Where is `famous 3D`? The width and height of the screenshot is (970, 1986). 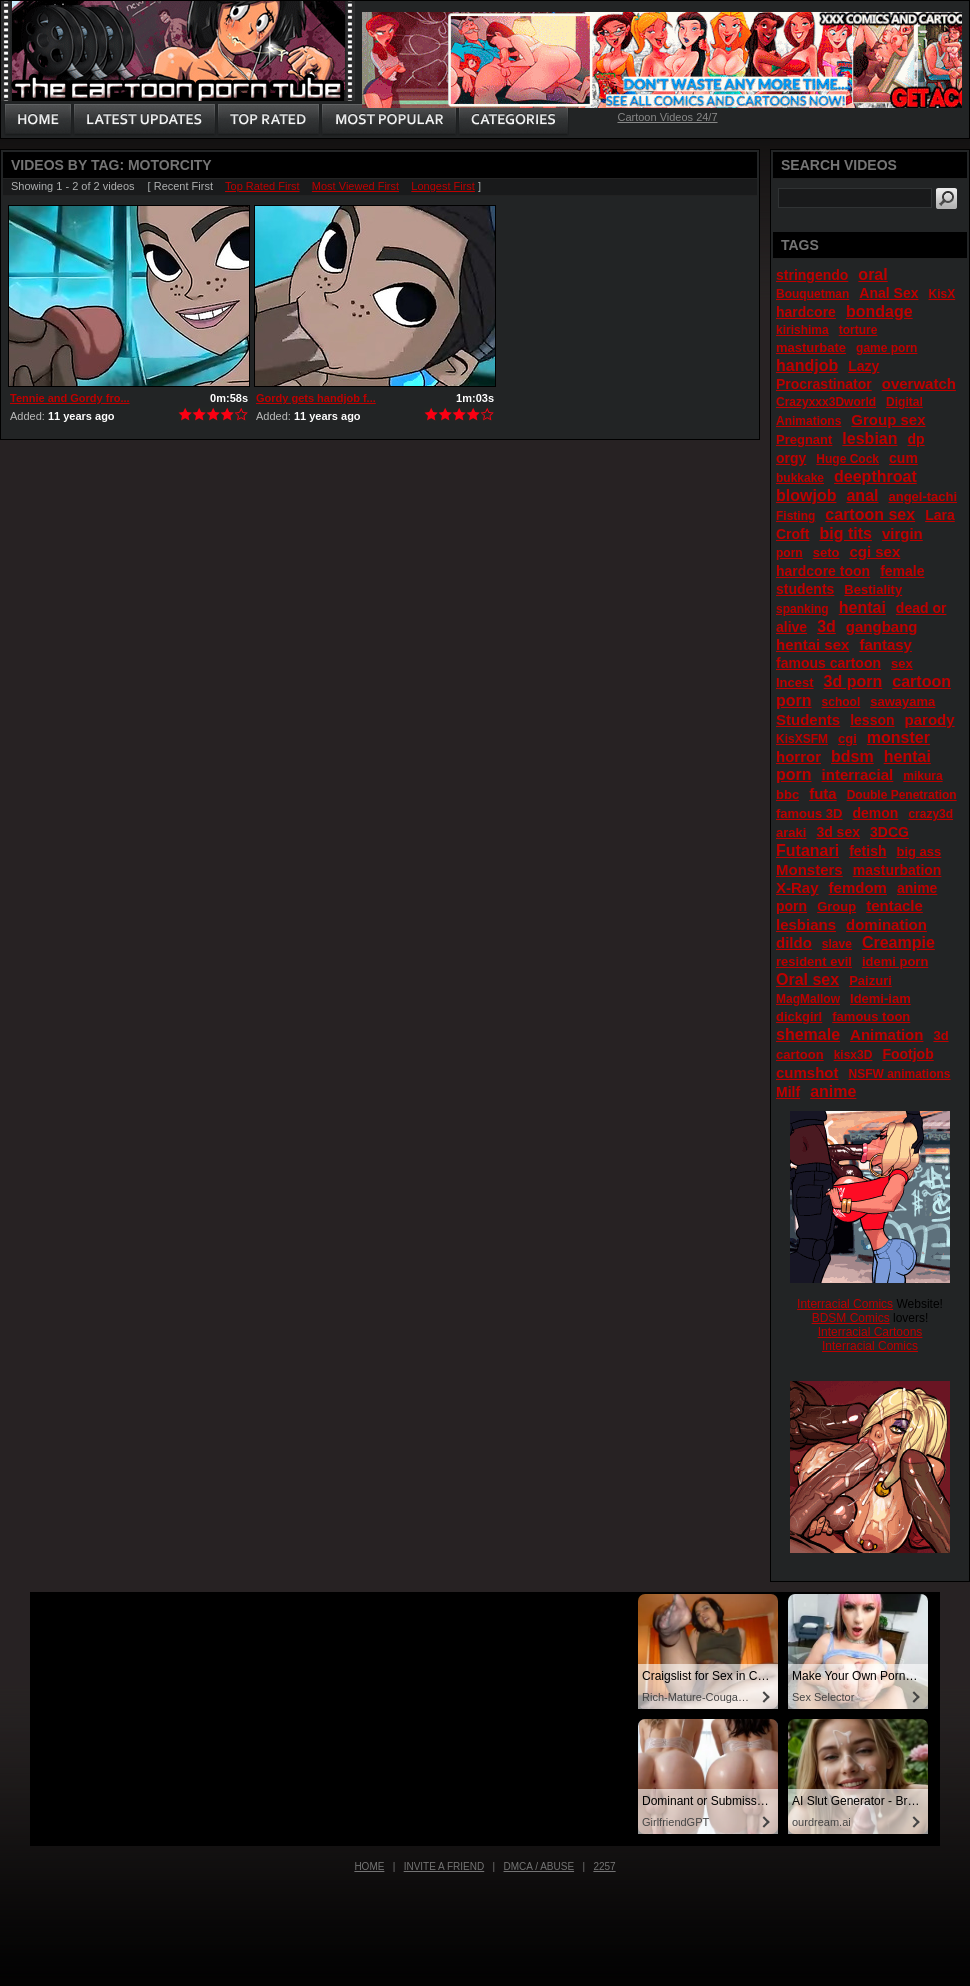 famous 3D is located at coordinates (809, 813).